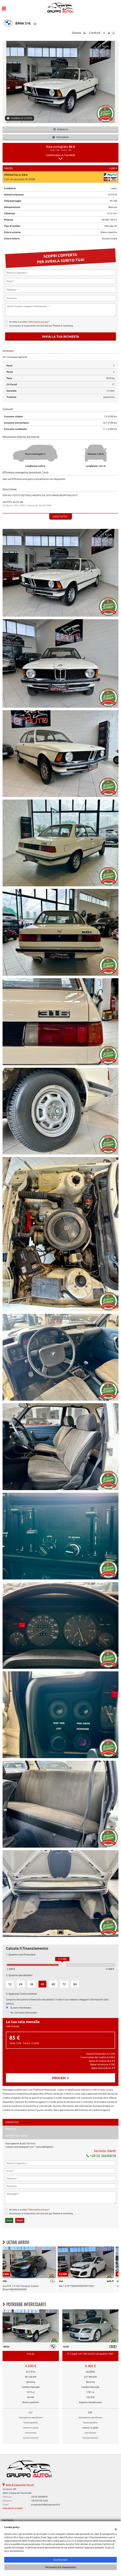 The width and height of the screenshot is (121, 2576). Describe the element at coordinates (60, 129) in the screenshot. I see `Permuta` at that location.